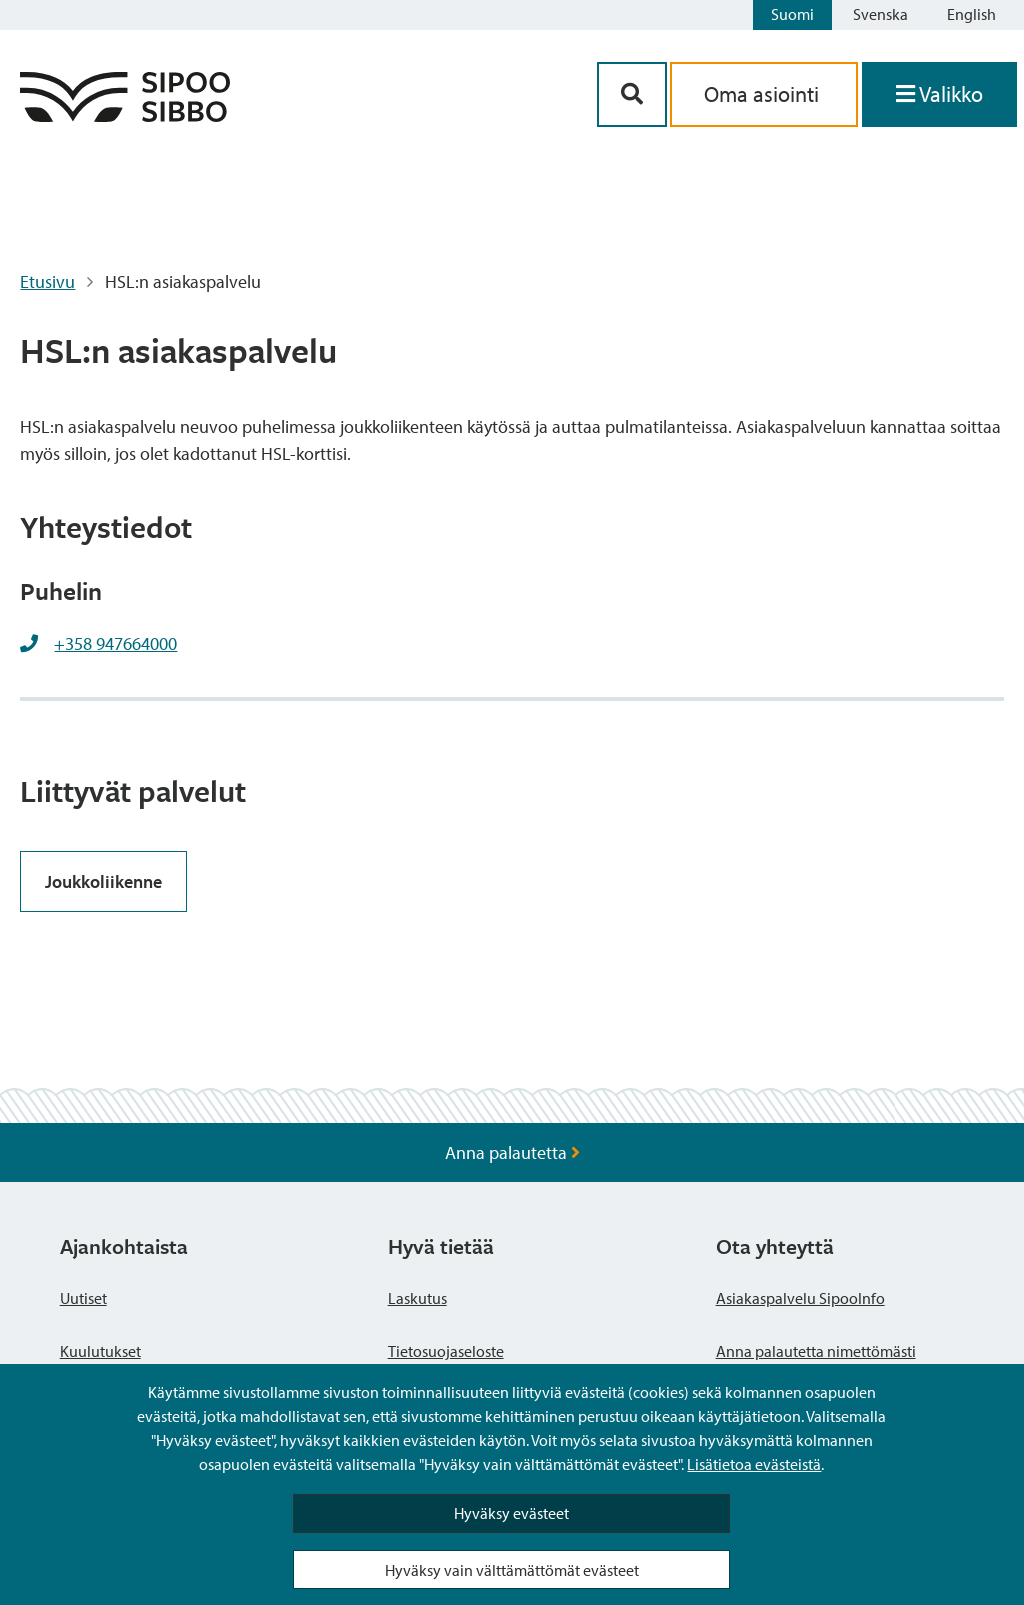 Image resolution: width=1024 pixels, height=1605 pixels. Describe the element at coordinates (512, 1152) in the screenshot. I see `Anna palautetta` at that location.